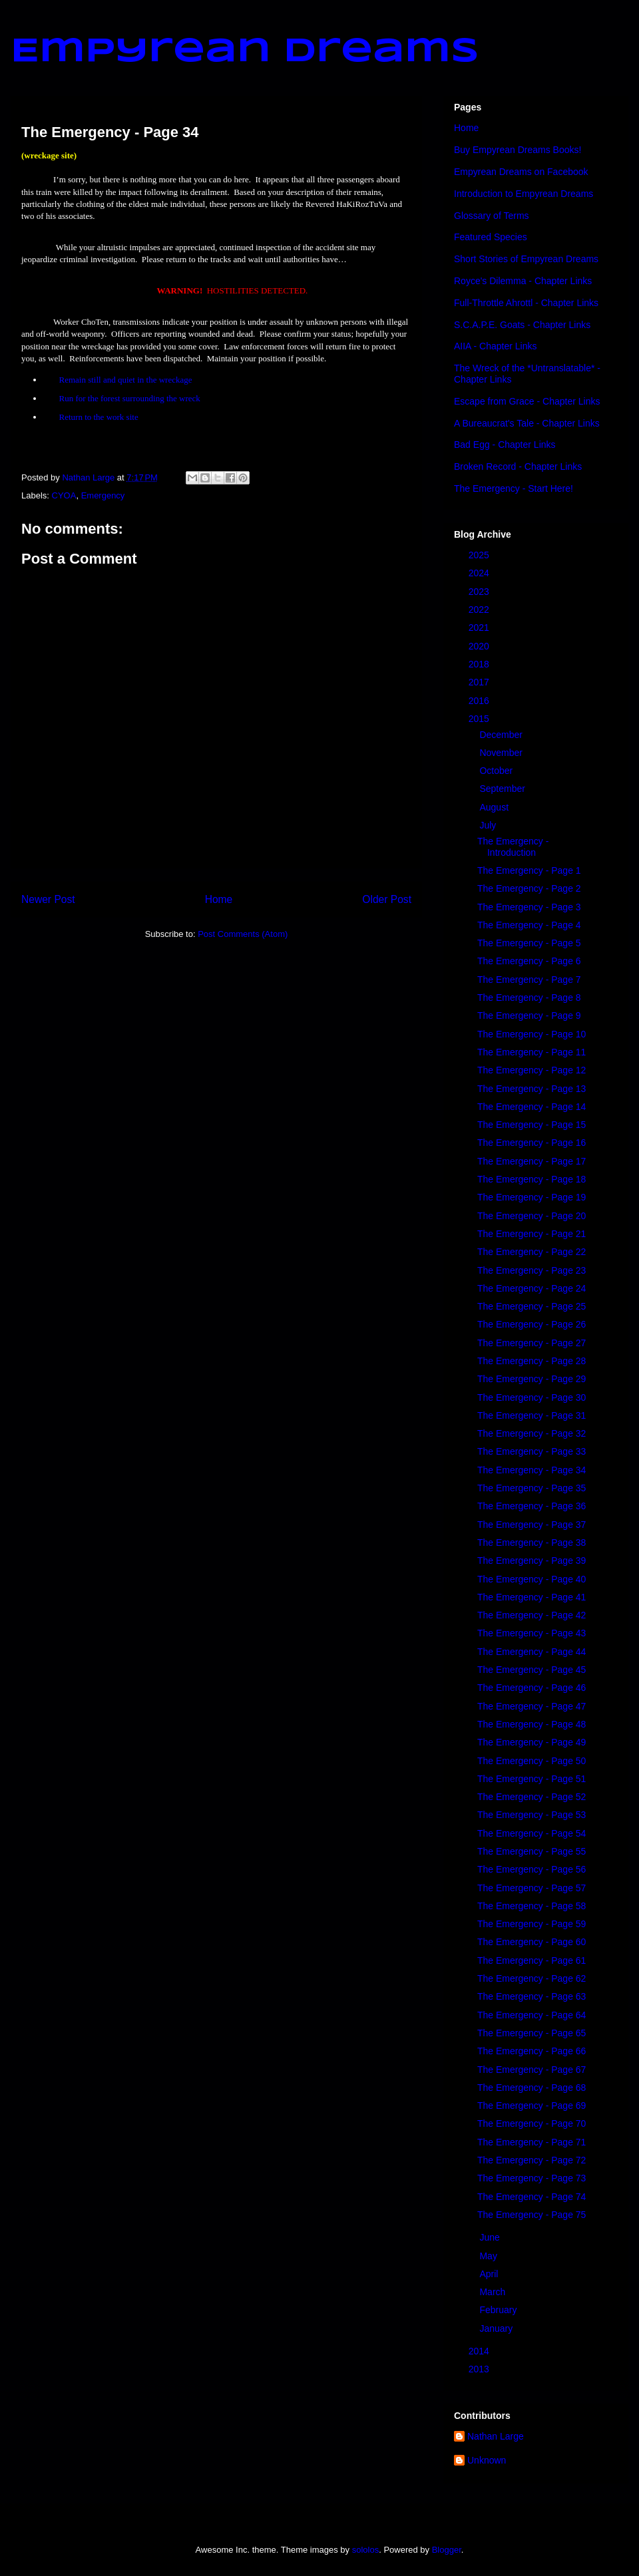 The width and height of the screenshot is (639, 2576). I want to click on The Emergency - Page 28, so click(531, 1361).